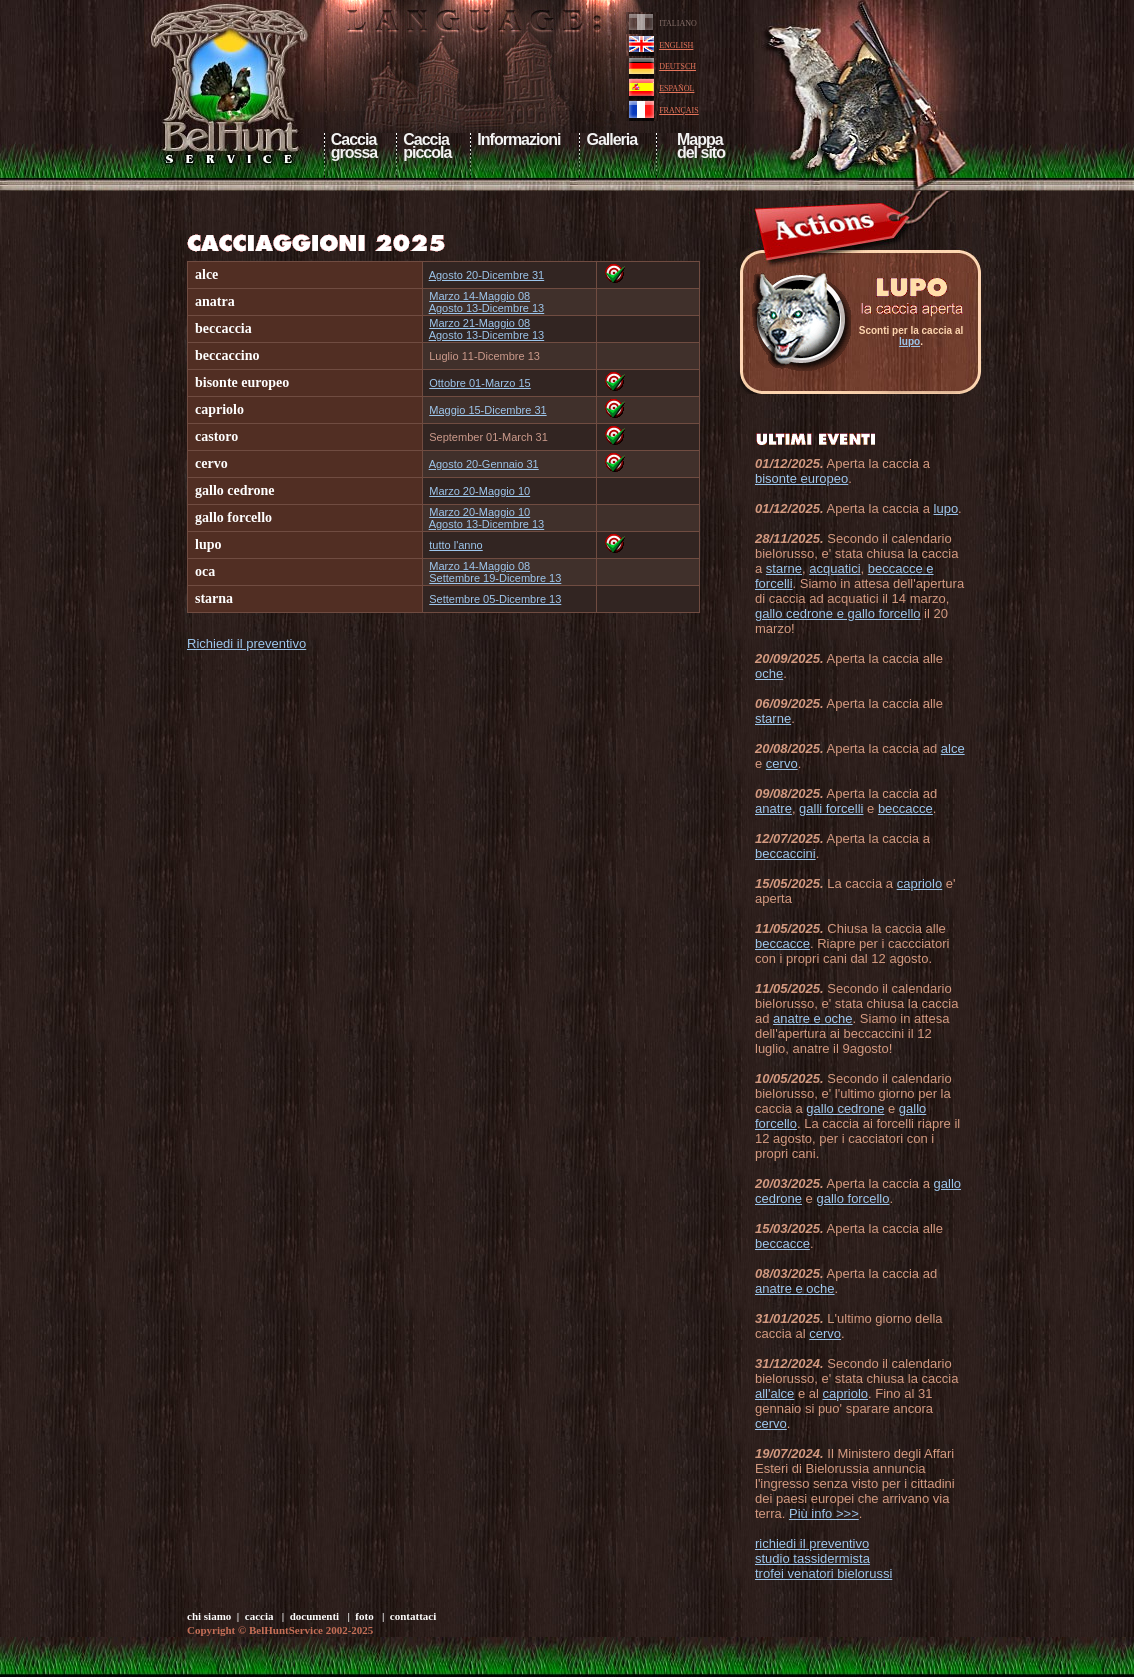  What do you see at coordinates (679, 110) in the screenshot?
I see `FRANÇAIS` at bounding box center [679, 110].